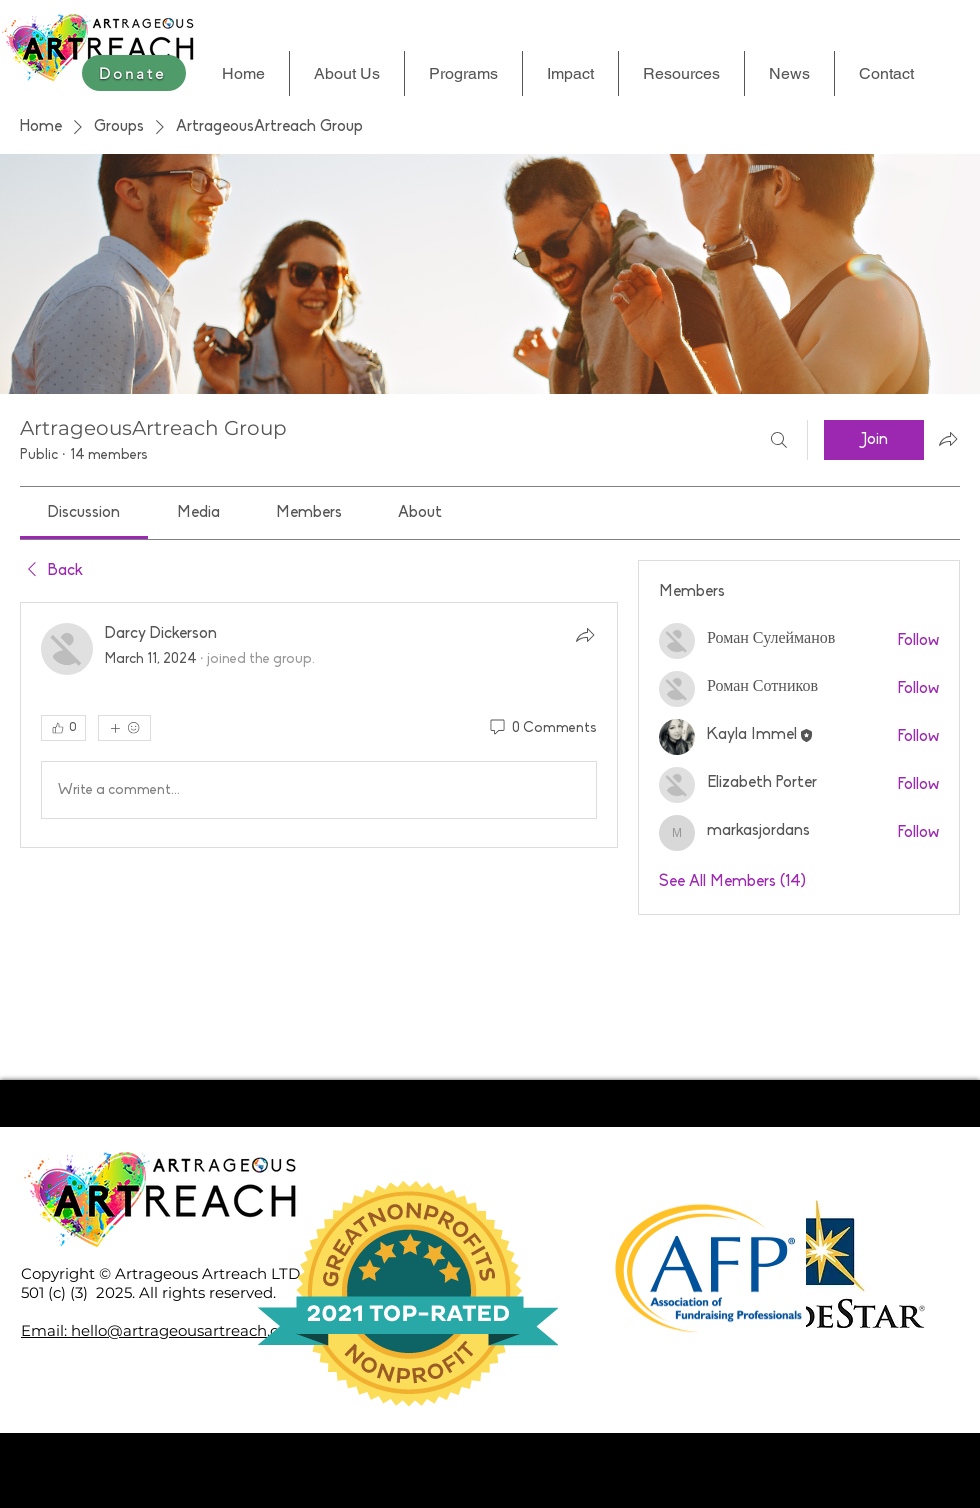 This screenshot has width=980, height=1508. What do you see at coordinates (948, 439) in the screenshot?
I see `[Share group]` at bounding box center [948, 439].